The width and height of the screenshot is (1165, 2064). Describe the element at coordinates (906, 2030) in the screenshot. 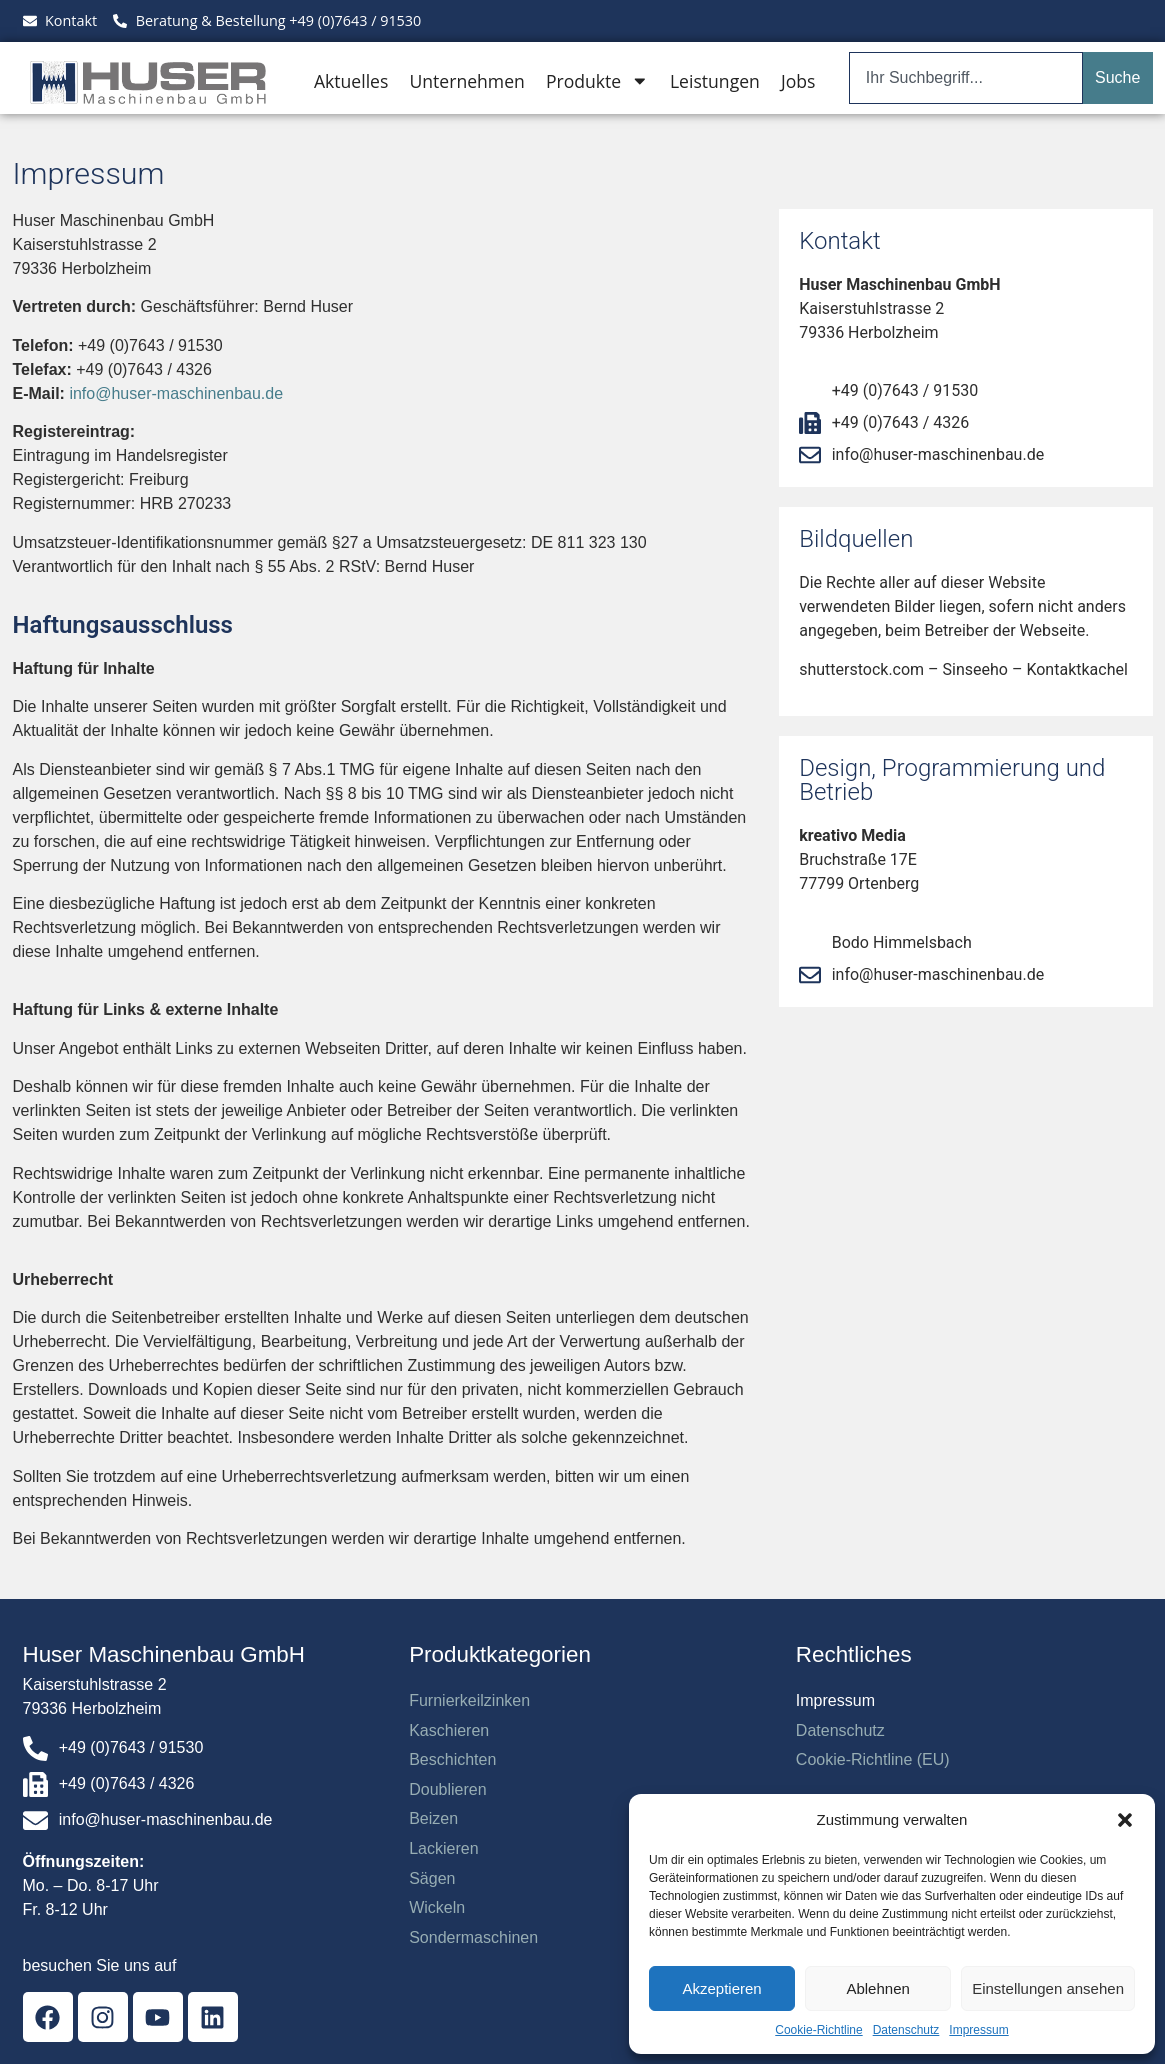

I see `Datenschutz` at that location.